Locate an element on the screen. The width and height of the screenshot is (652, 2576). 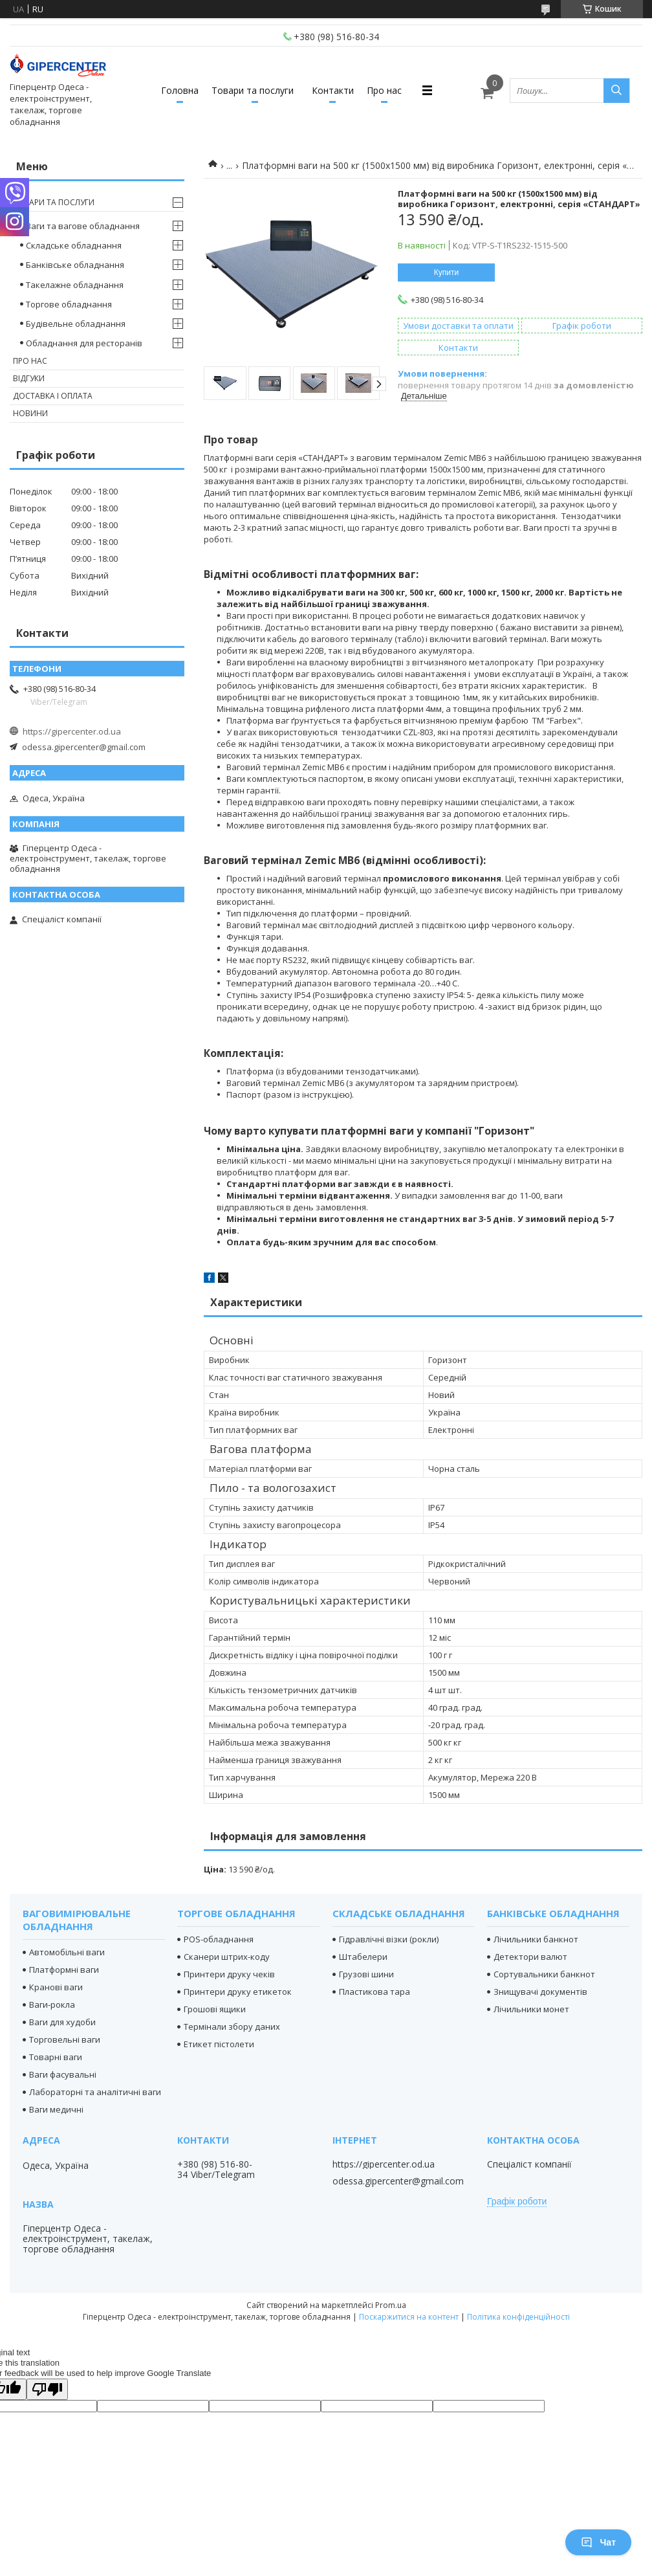
Термінали збору даних is located at coordinates (232, 2026).